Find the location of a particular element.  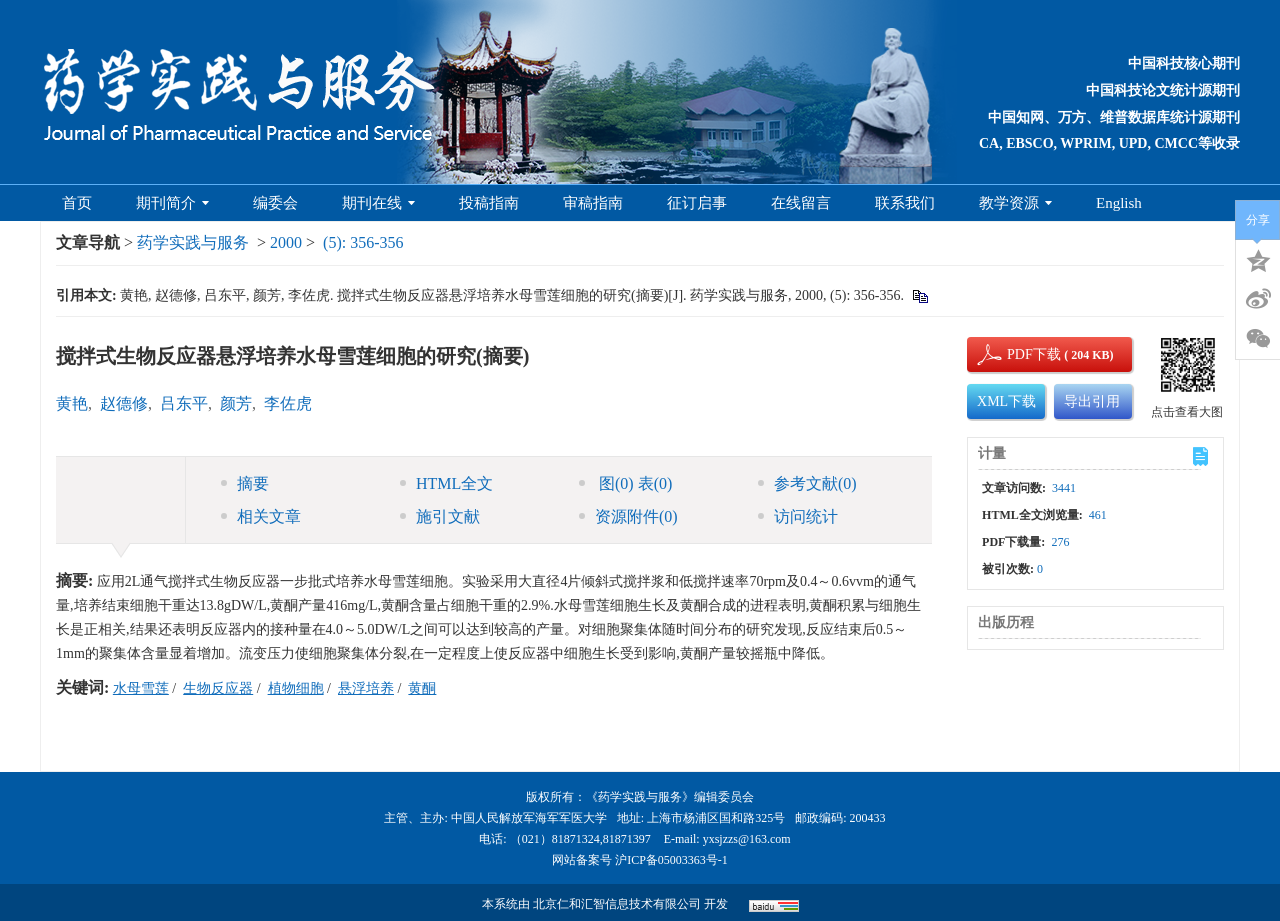

悬浮培养 is located at coordinates (366, 688).